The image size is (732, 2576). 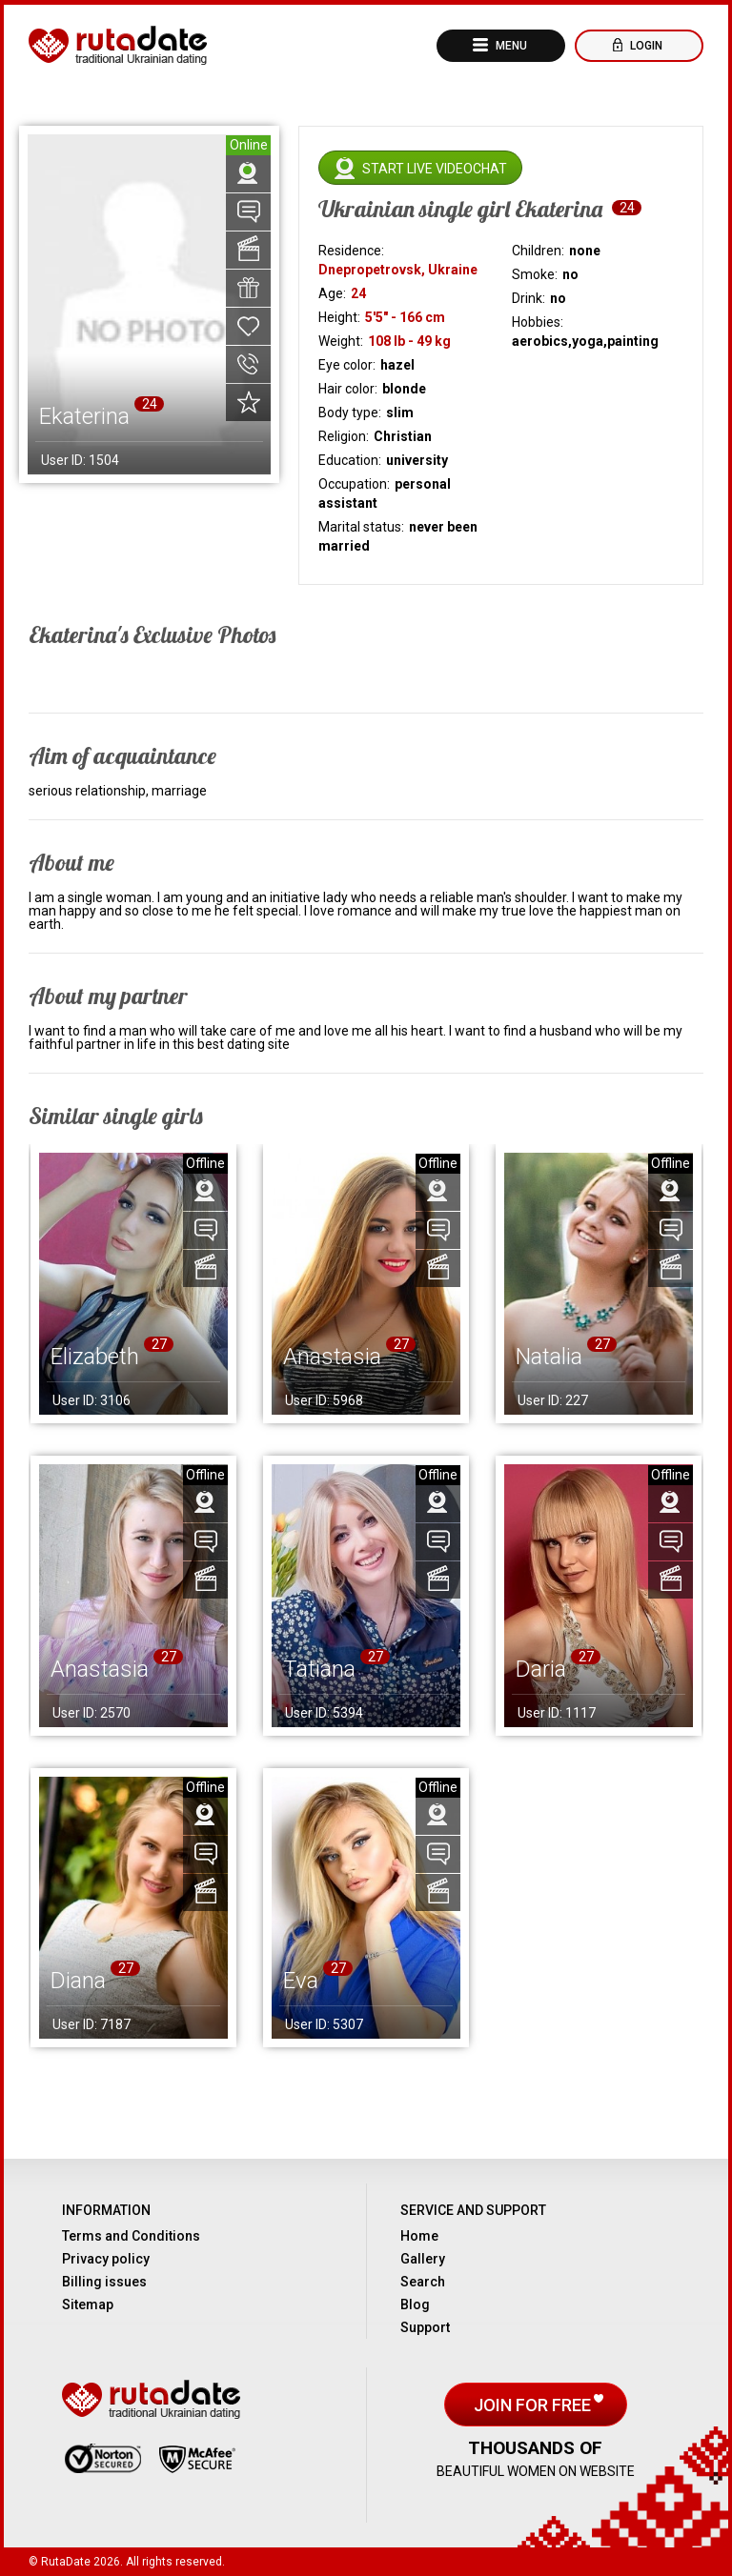 I want to click on Diana, so click(x=78, y=1980).